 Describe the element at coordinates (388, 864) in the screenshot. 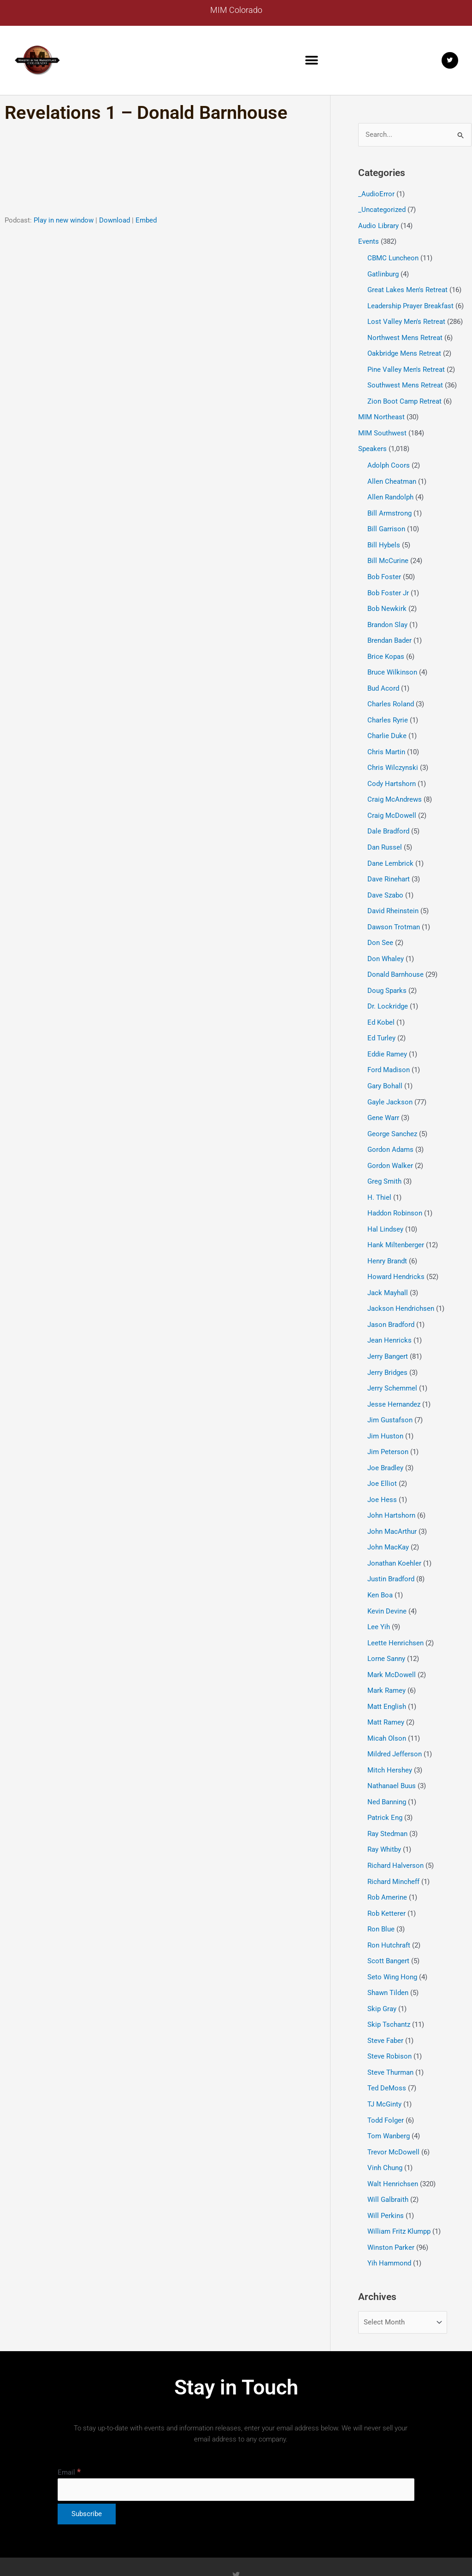

I see `Dave Rinehart` at that location.